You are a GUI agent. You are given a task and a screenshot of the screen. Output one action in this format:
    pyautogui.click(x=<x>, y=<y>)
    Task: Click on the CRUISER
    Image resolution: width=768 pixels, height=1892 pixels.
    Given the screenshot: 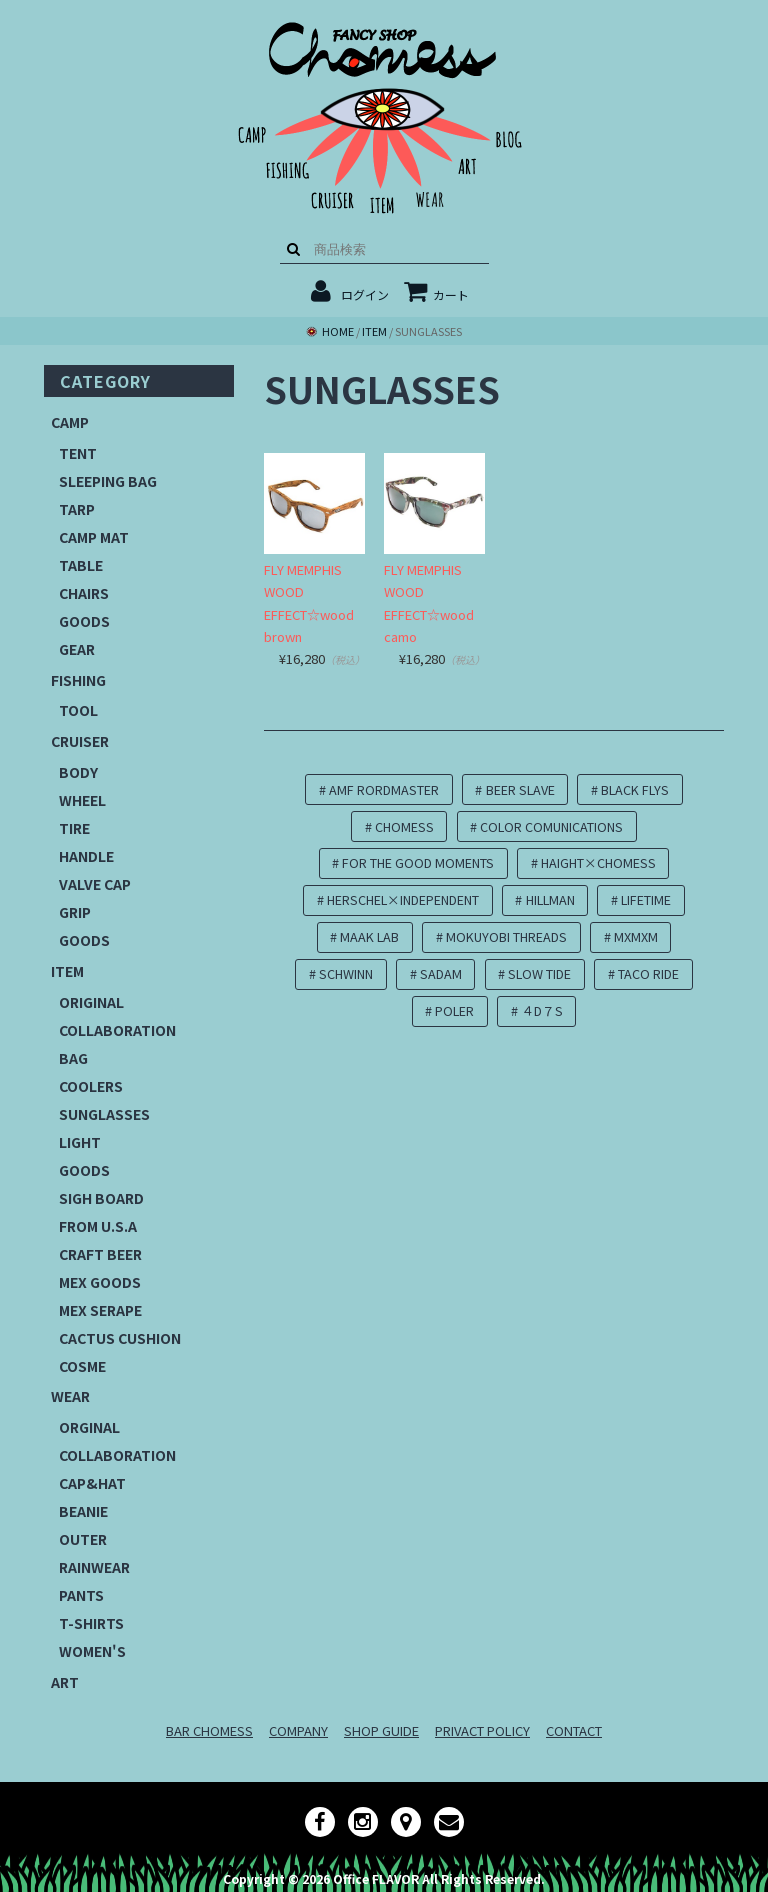 What is the action you would take?
    pyautogui.click(x=80, y=741)
    